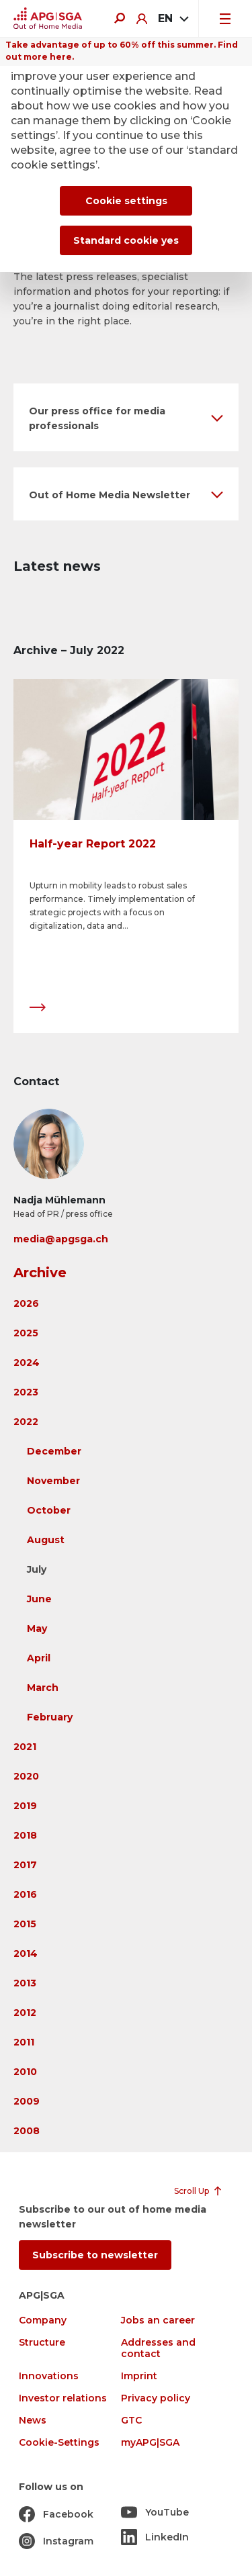 This screenshot has width=252, height=2576. Describe the element at coordinates (26, 1362) in the screenshot. I see `2024 [button]` at that location.